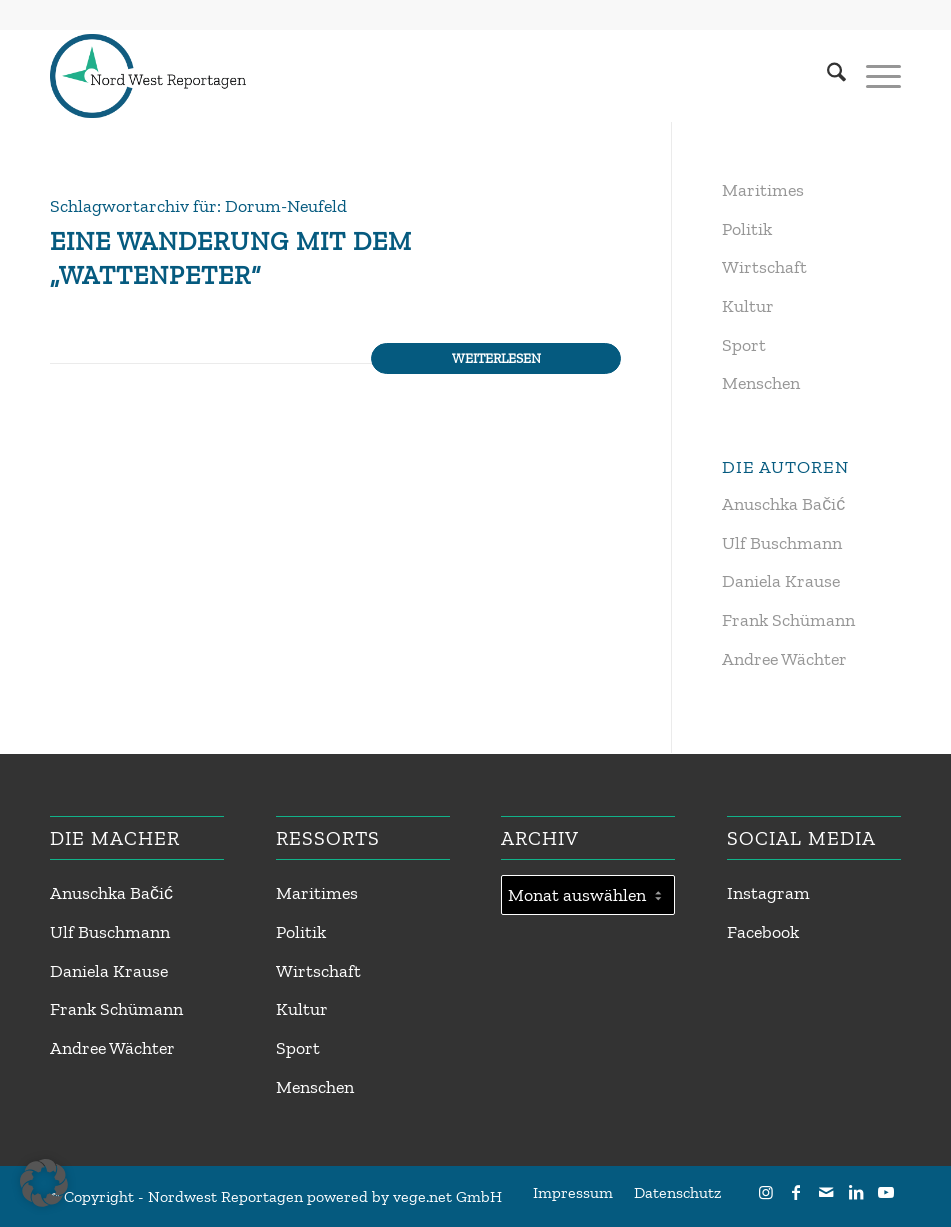 The width and height of the screenshot is (951, 1227). What do you see at coordinates (782, 543) in the screenshot?
I see `Ulf Buschmann` at bounding box center [782, 543].